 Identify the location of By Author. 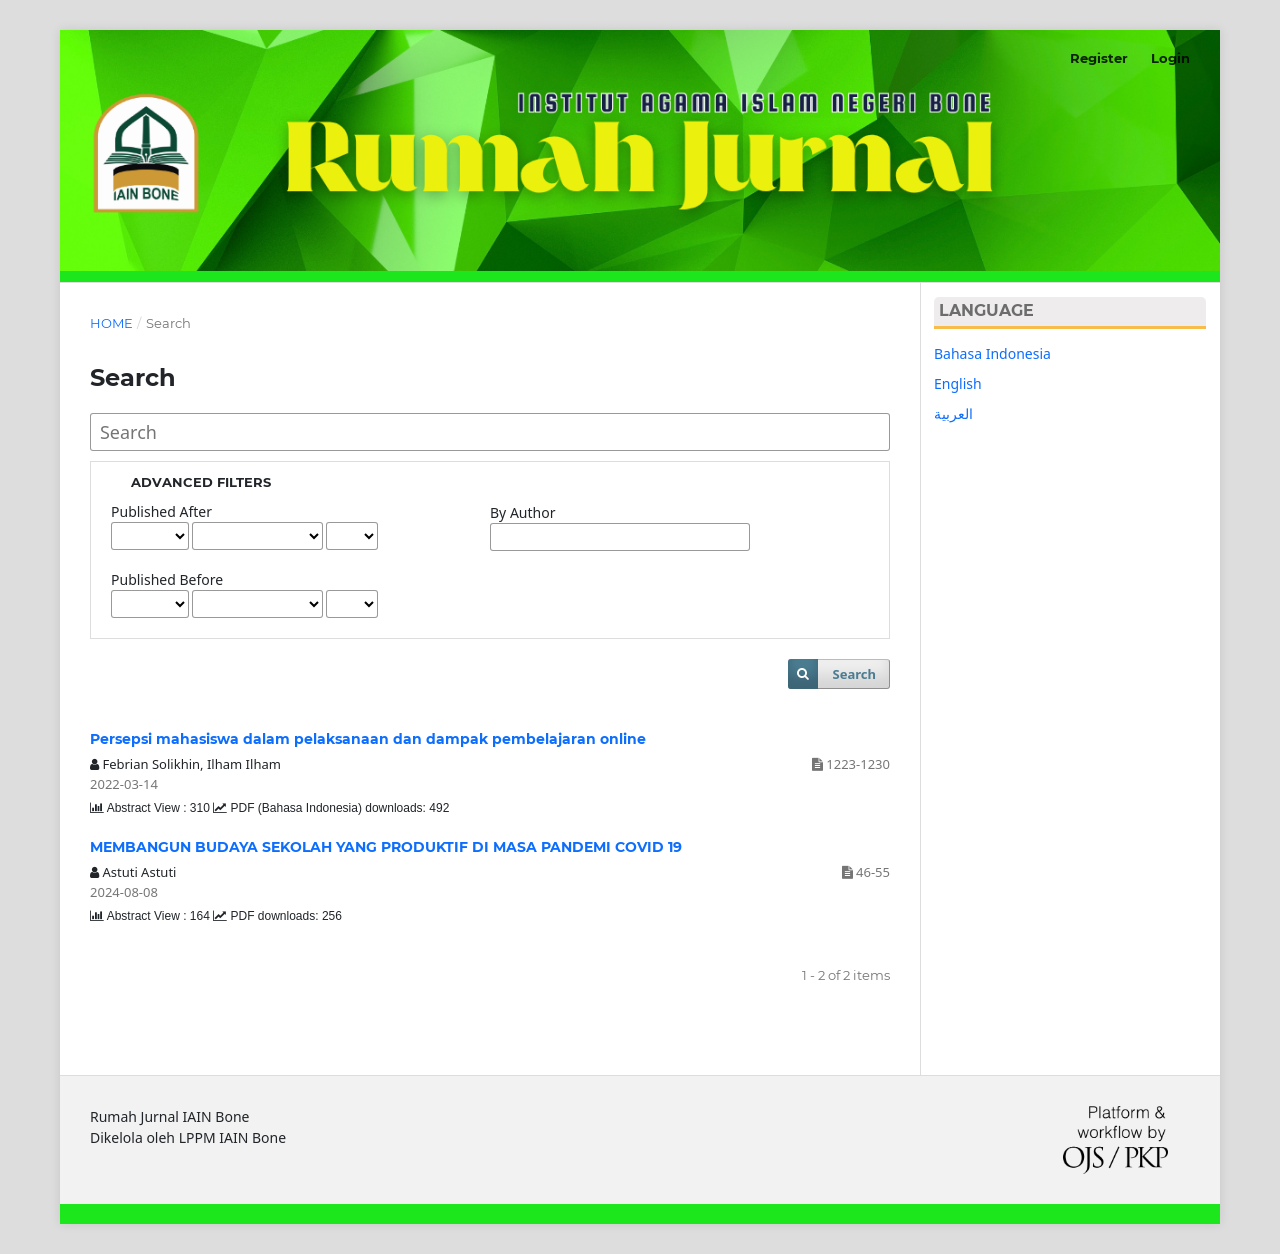
(522, 512).